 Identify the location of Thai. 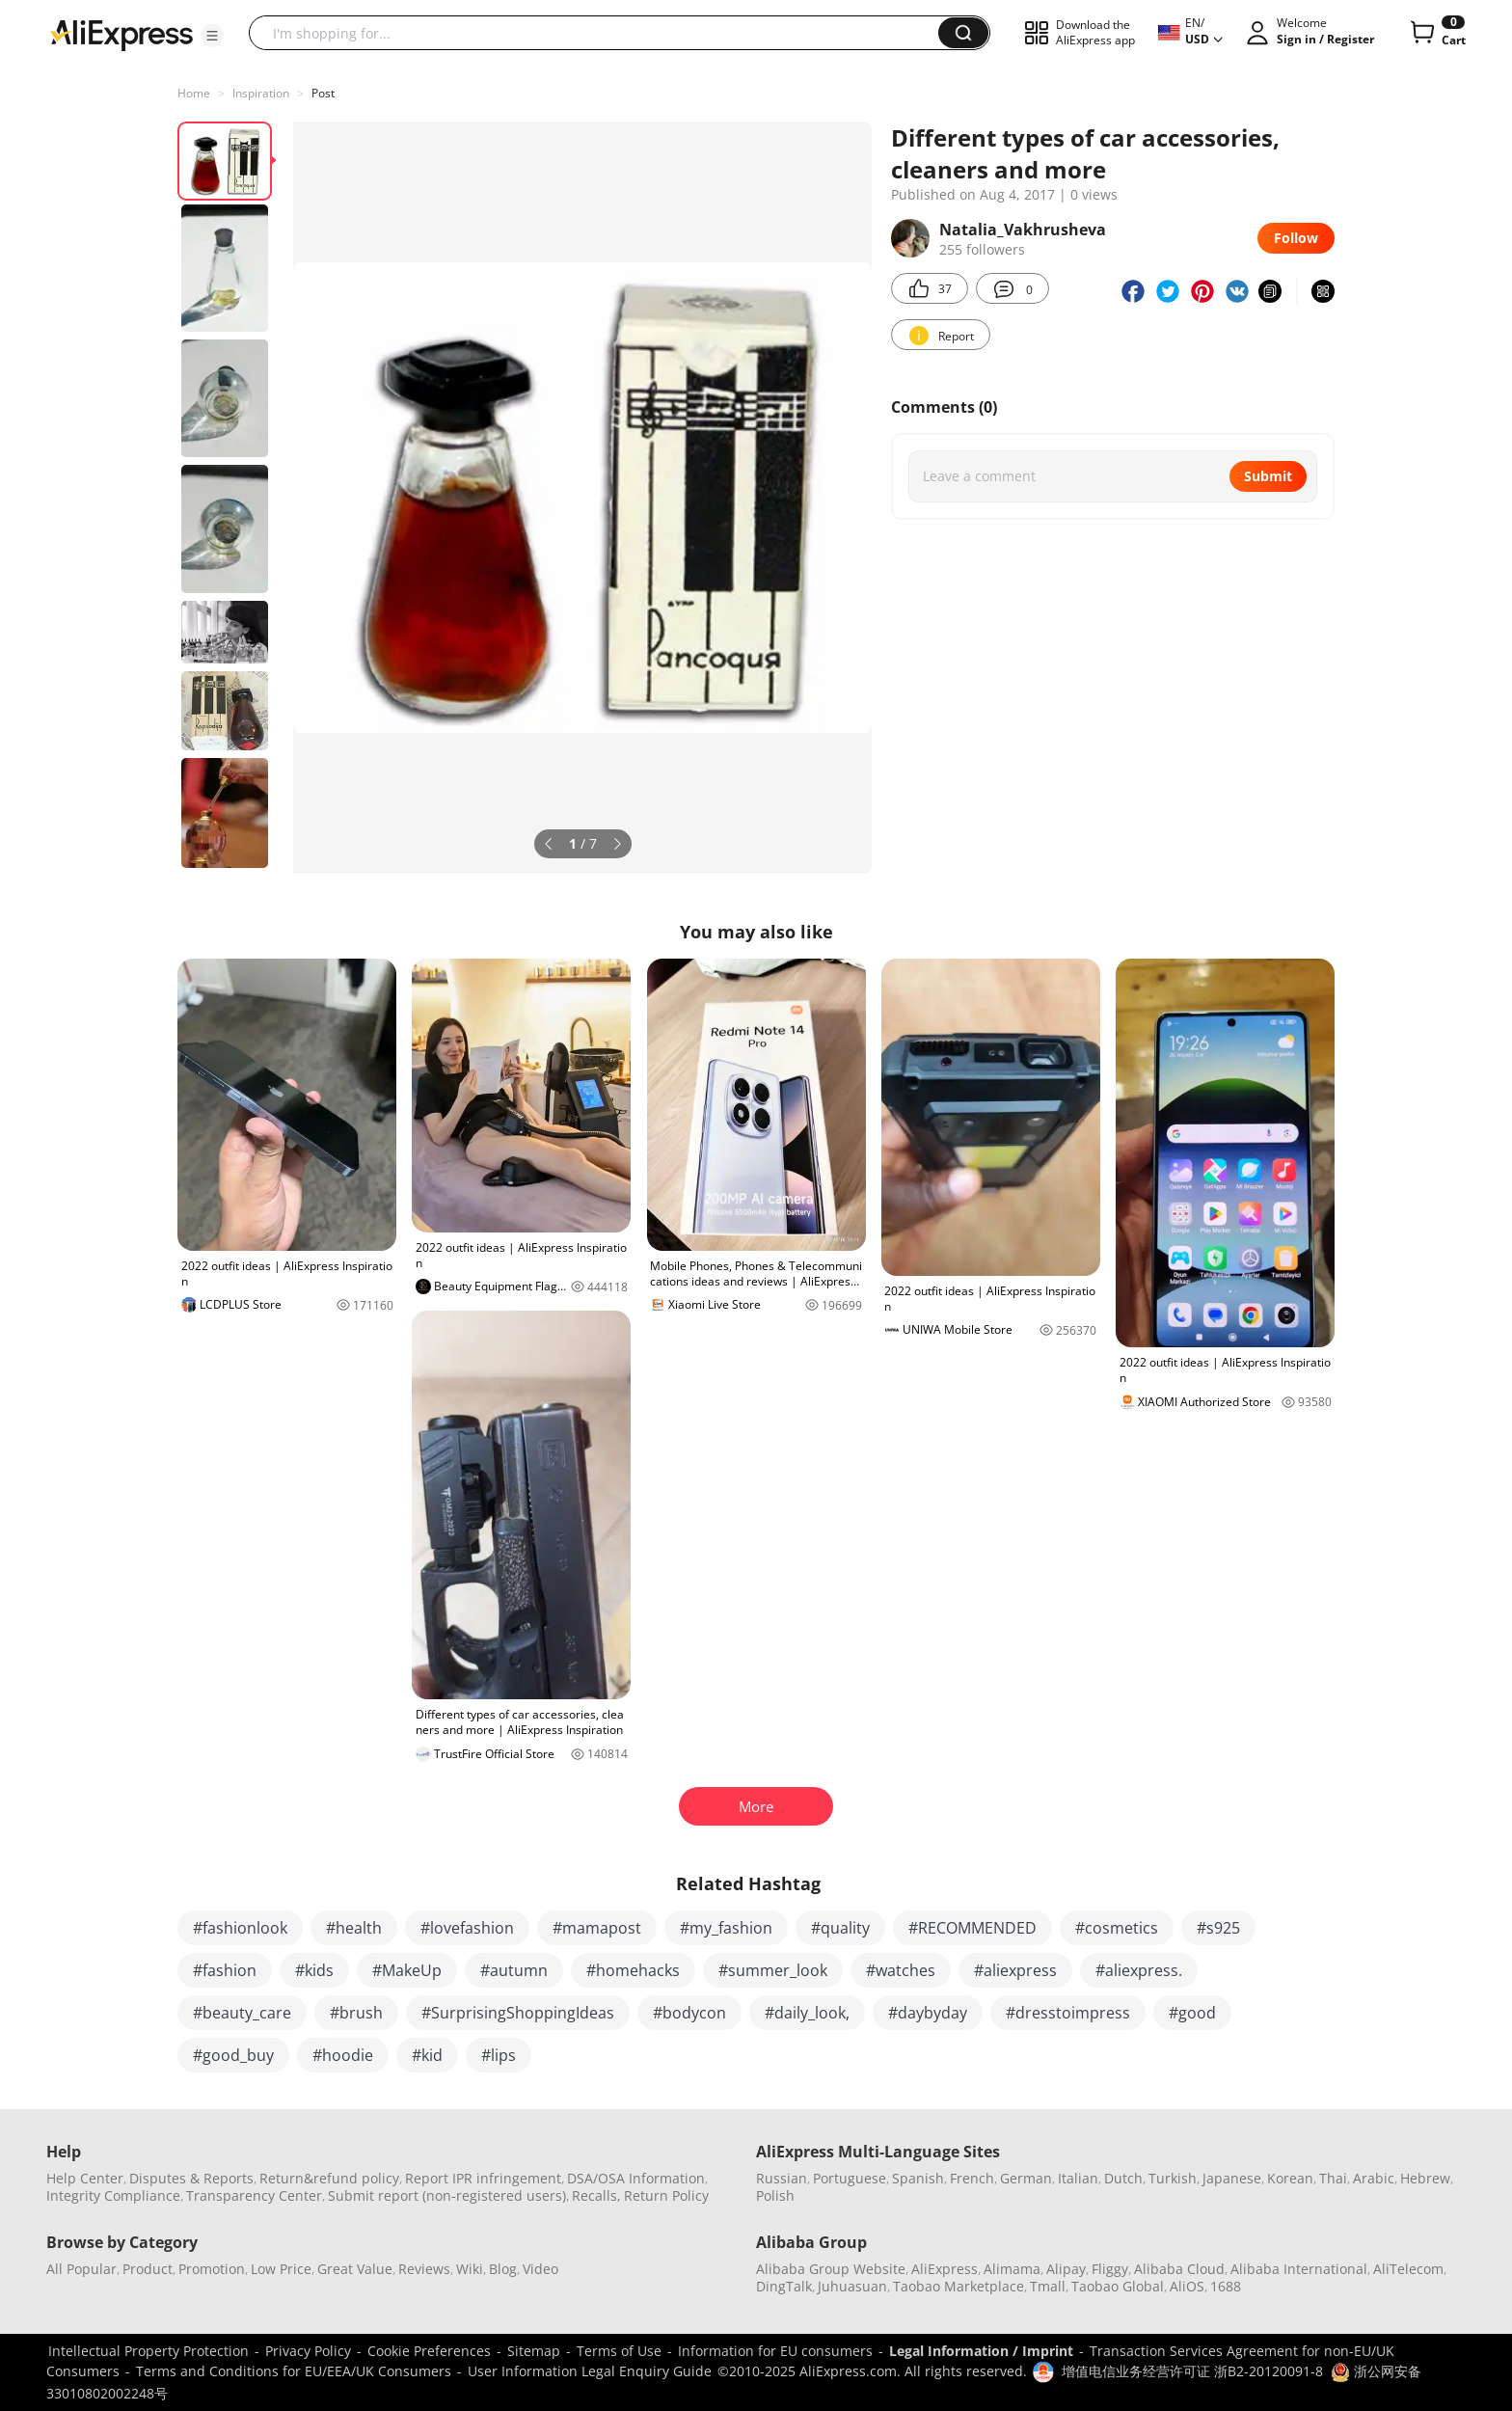
(1333, 2178).